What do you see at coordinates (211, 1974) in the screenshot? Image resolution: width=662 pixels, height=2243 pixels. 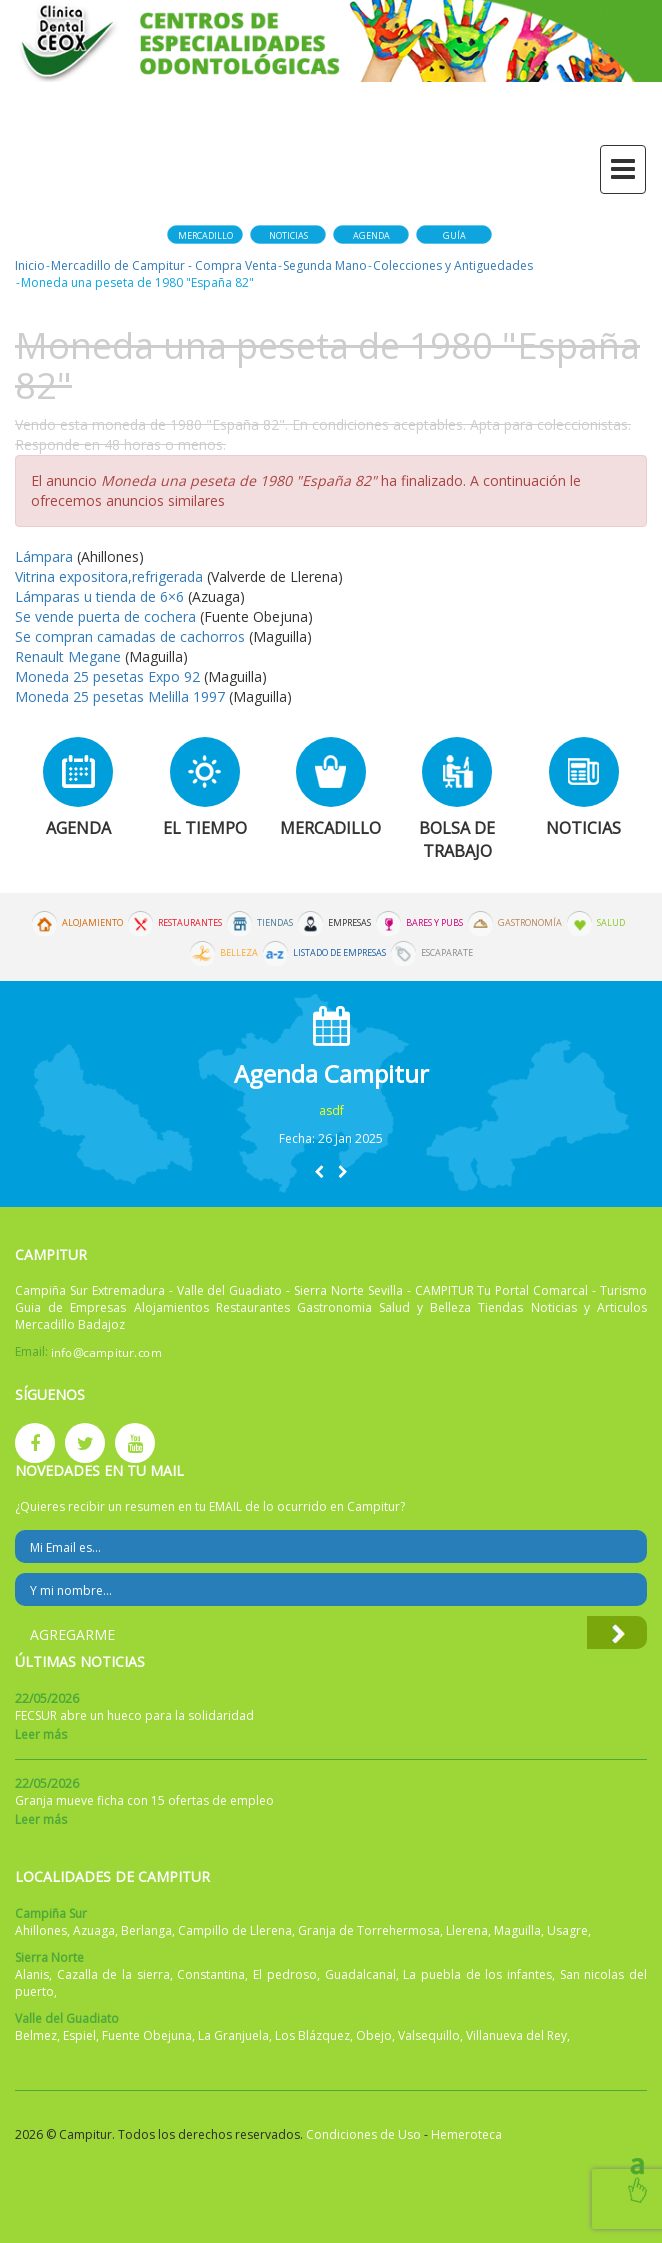 I see `Constantina` at bounding box center [211, 1974].